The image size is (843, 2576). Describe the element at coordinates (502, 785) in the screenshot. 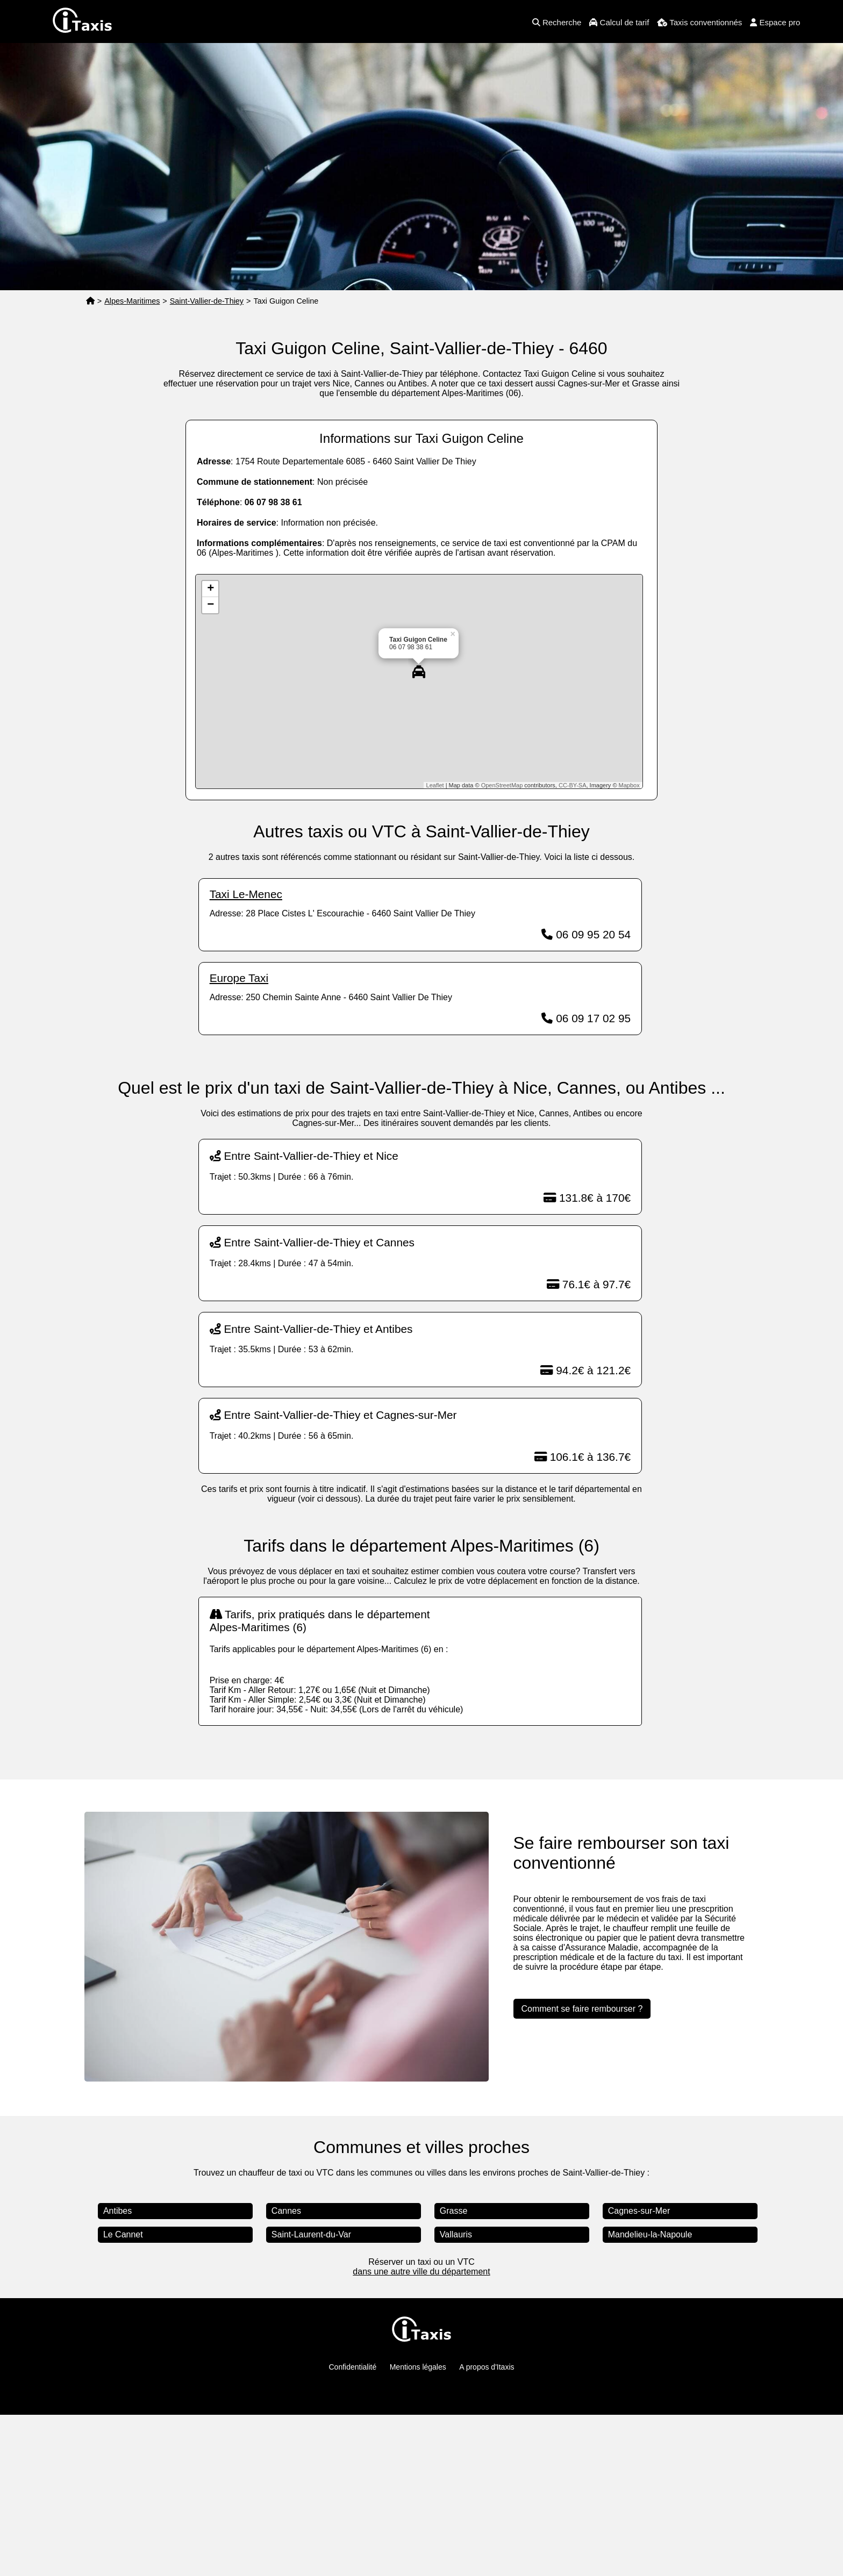

I see `OpenStreetMap` at that location.